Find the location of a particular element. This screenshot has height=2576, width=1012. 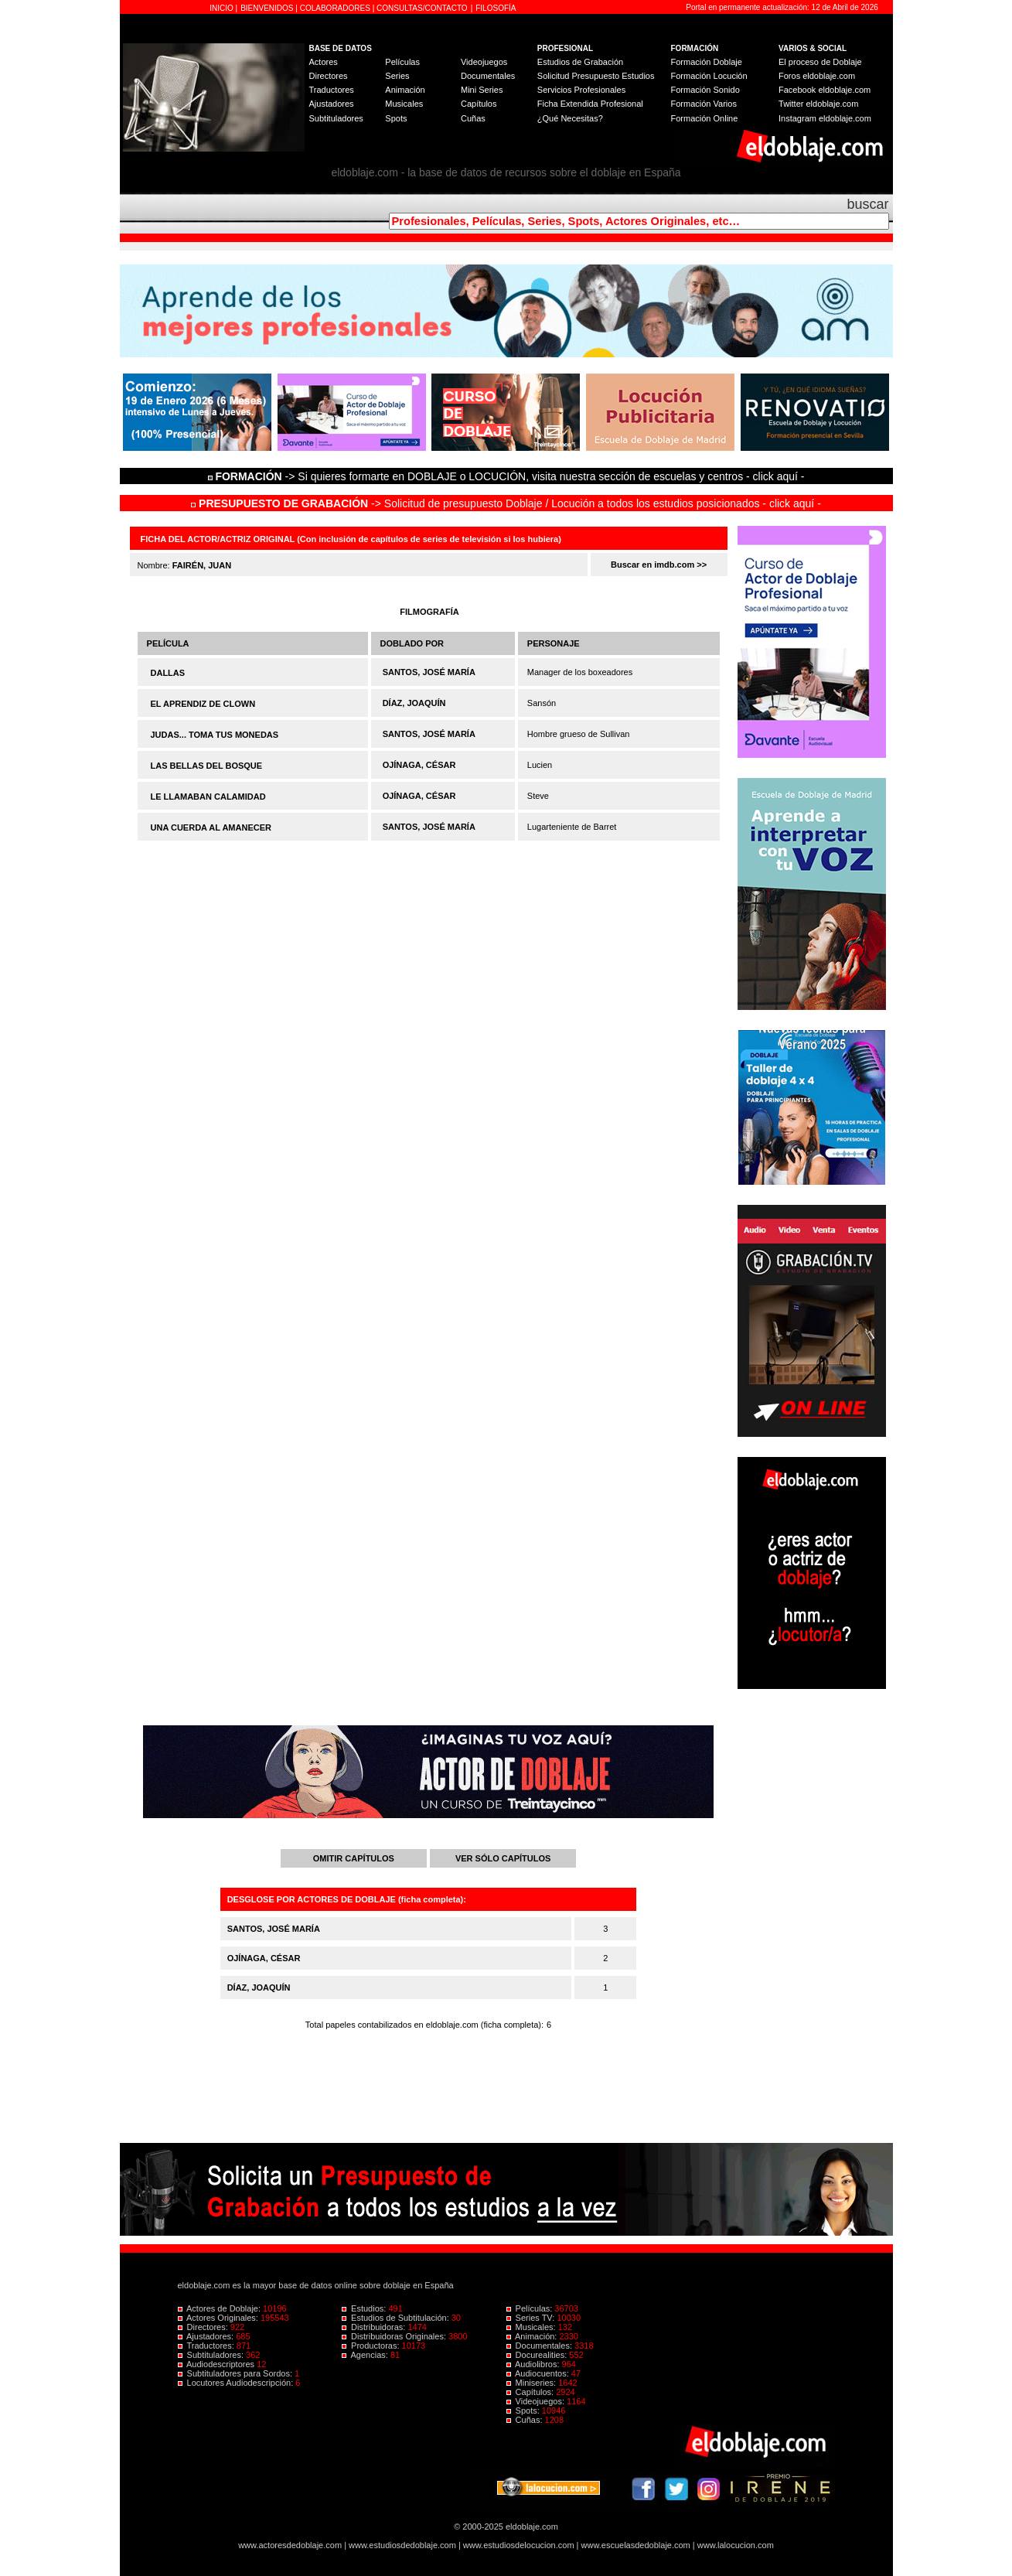

Animación is located at coordinates (404, 89).